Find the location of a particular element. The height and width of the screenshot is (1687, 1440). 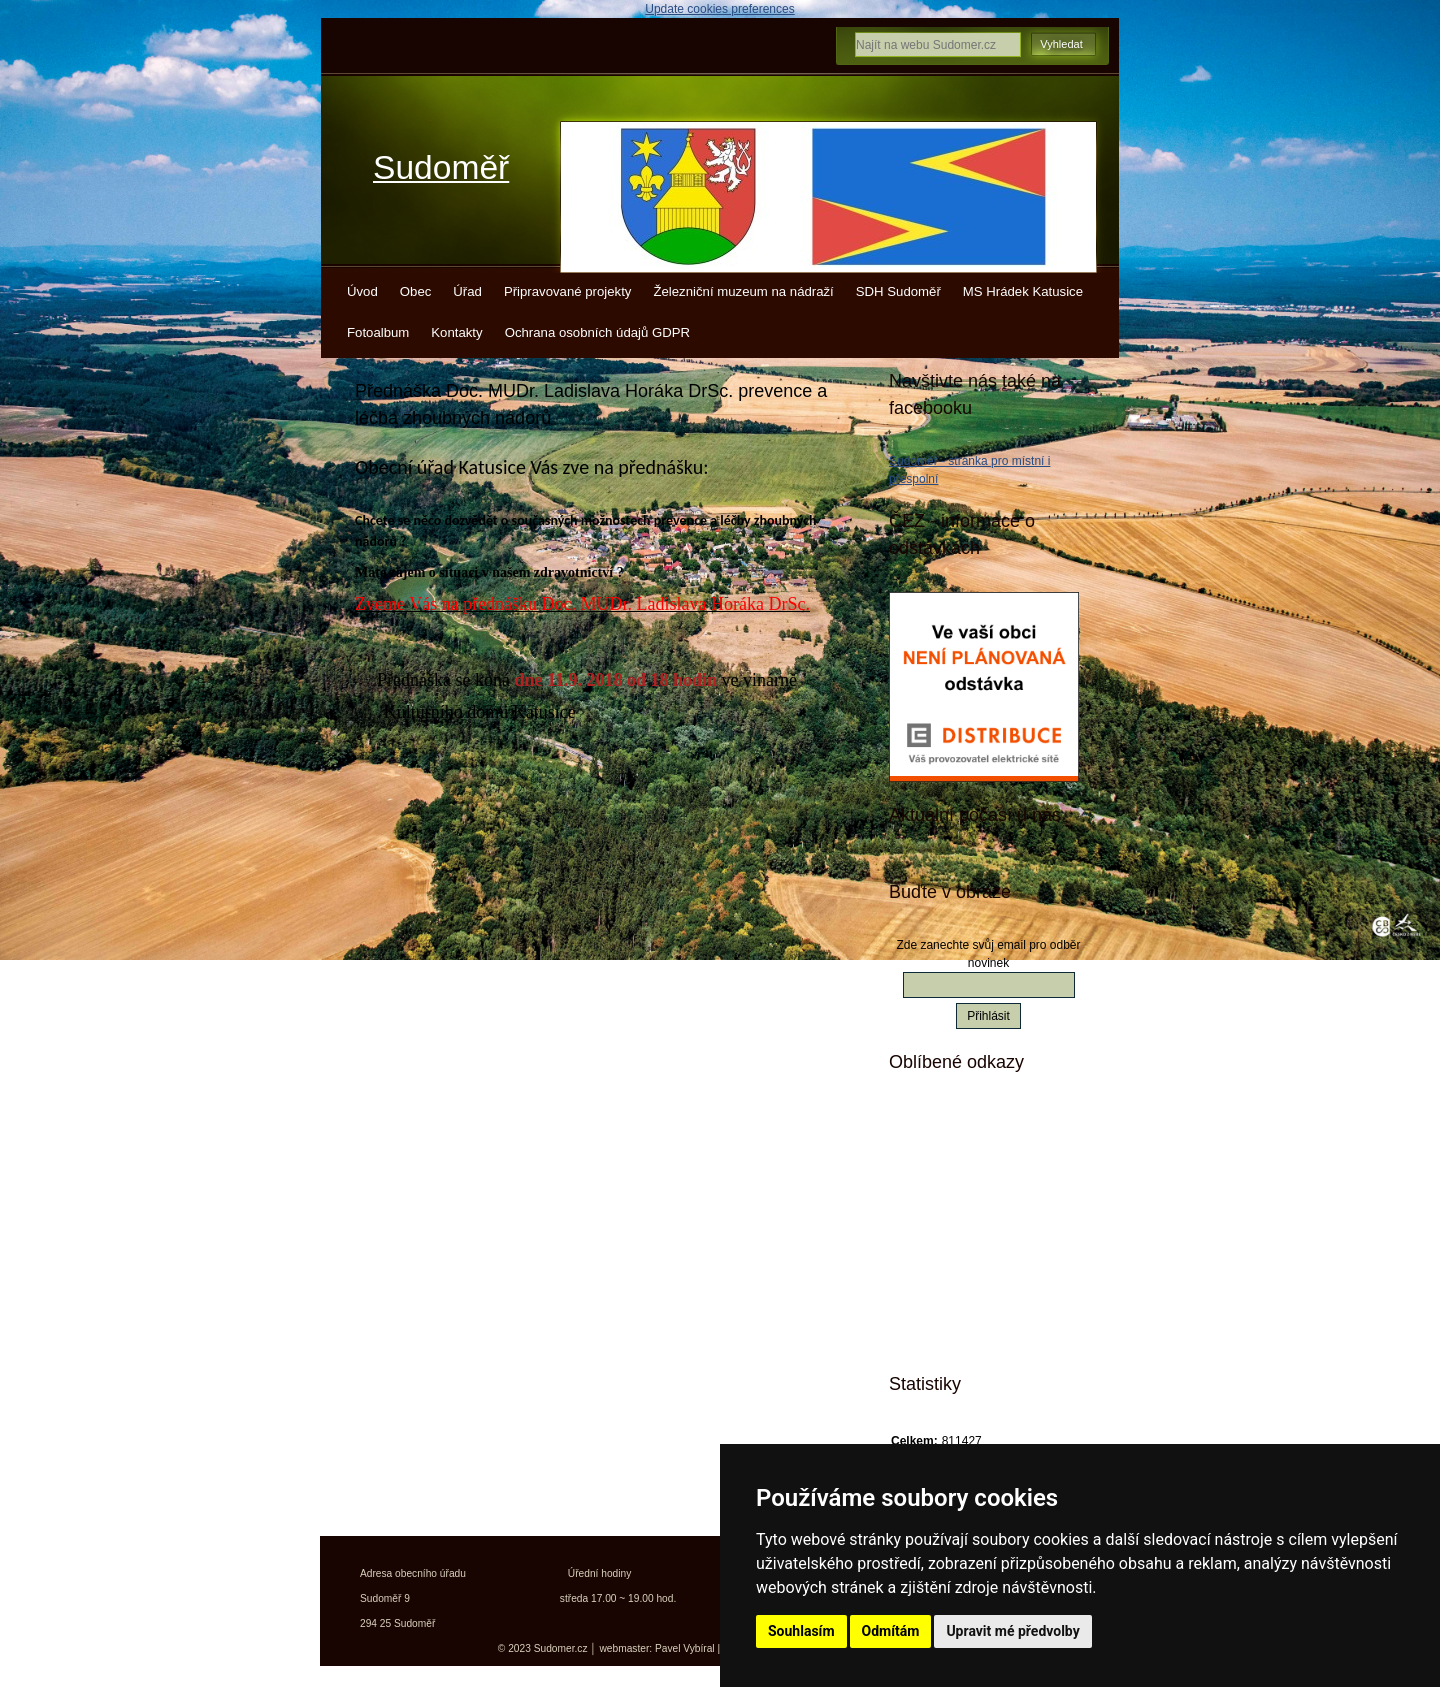

Úvod is located at coordinates (362, 291).